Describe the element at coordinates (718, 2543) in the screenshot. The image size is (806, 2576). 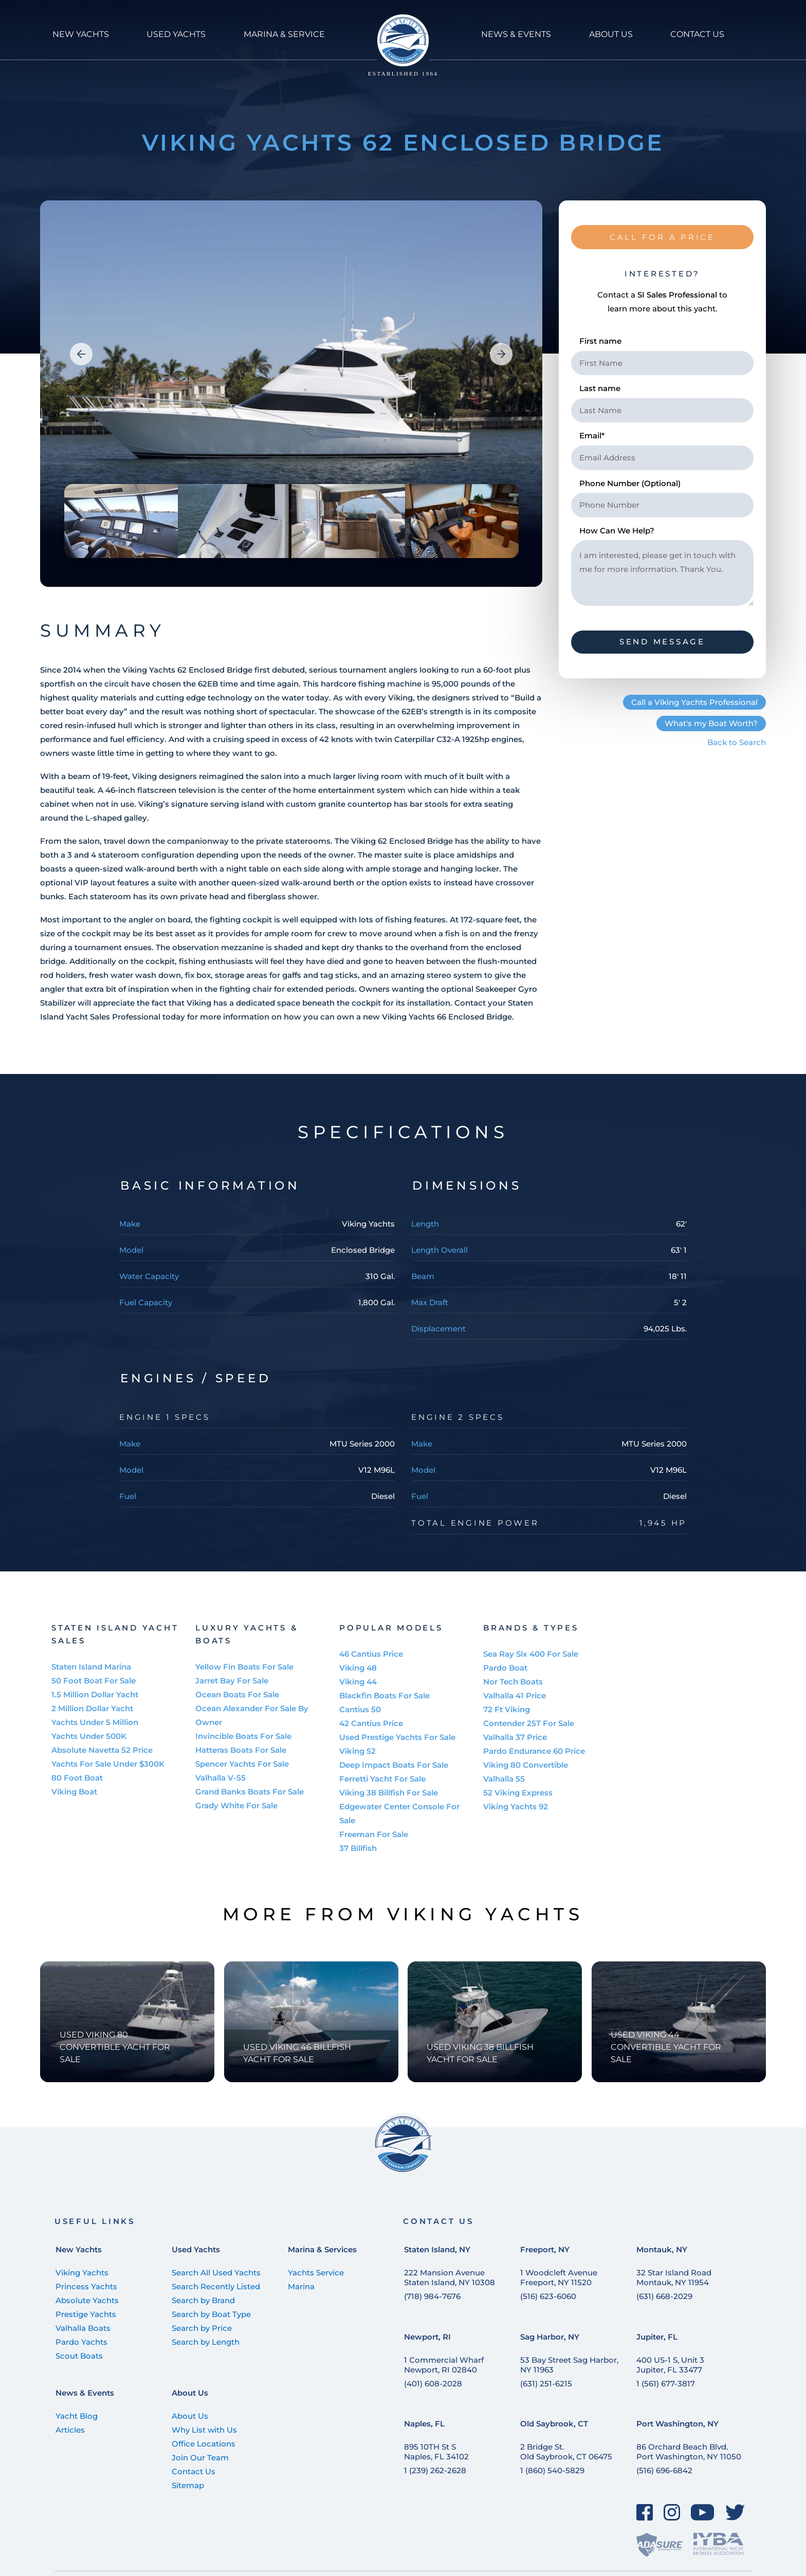
I see `[IYBA]` at that location.